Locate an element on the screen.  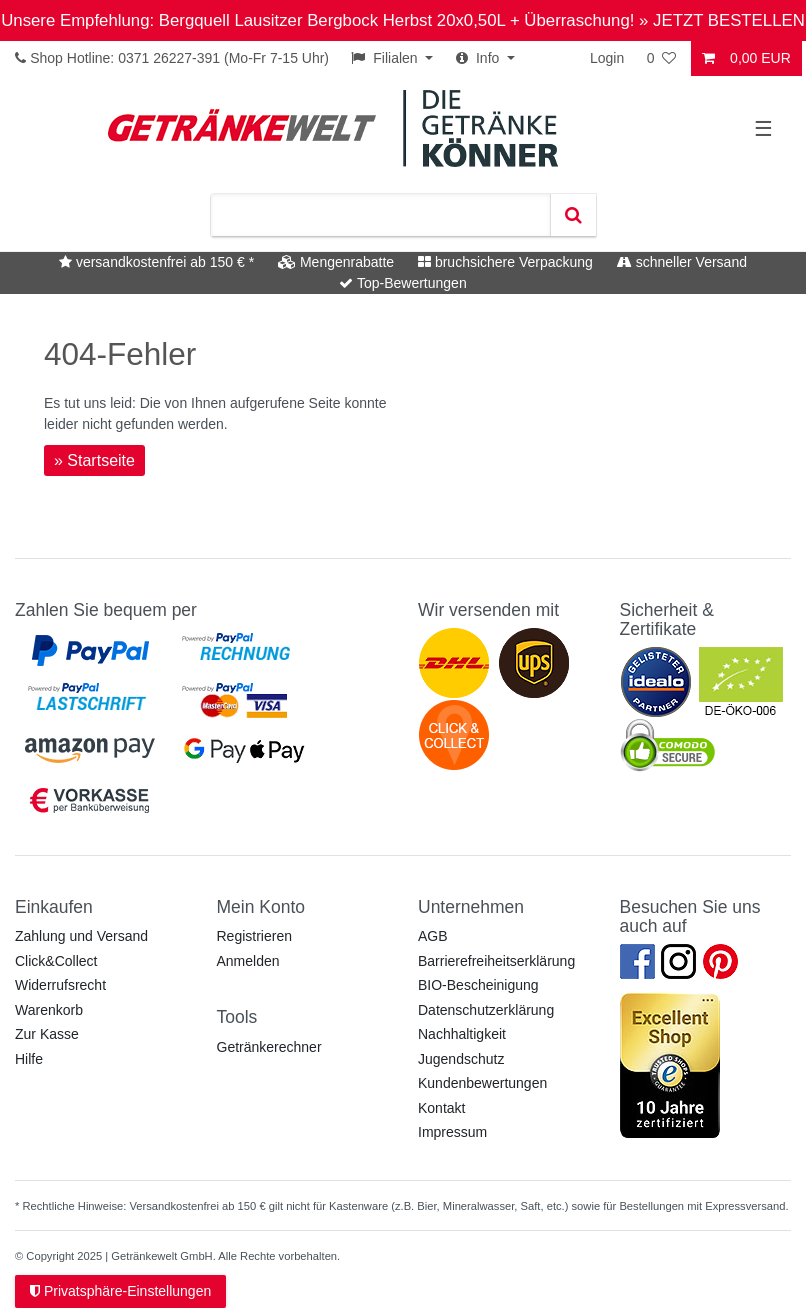
Jugendschutz is located at coordinates (461, 1059).